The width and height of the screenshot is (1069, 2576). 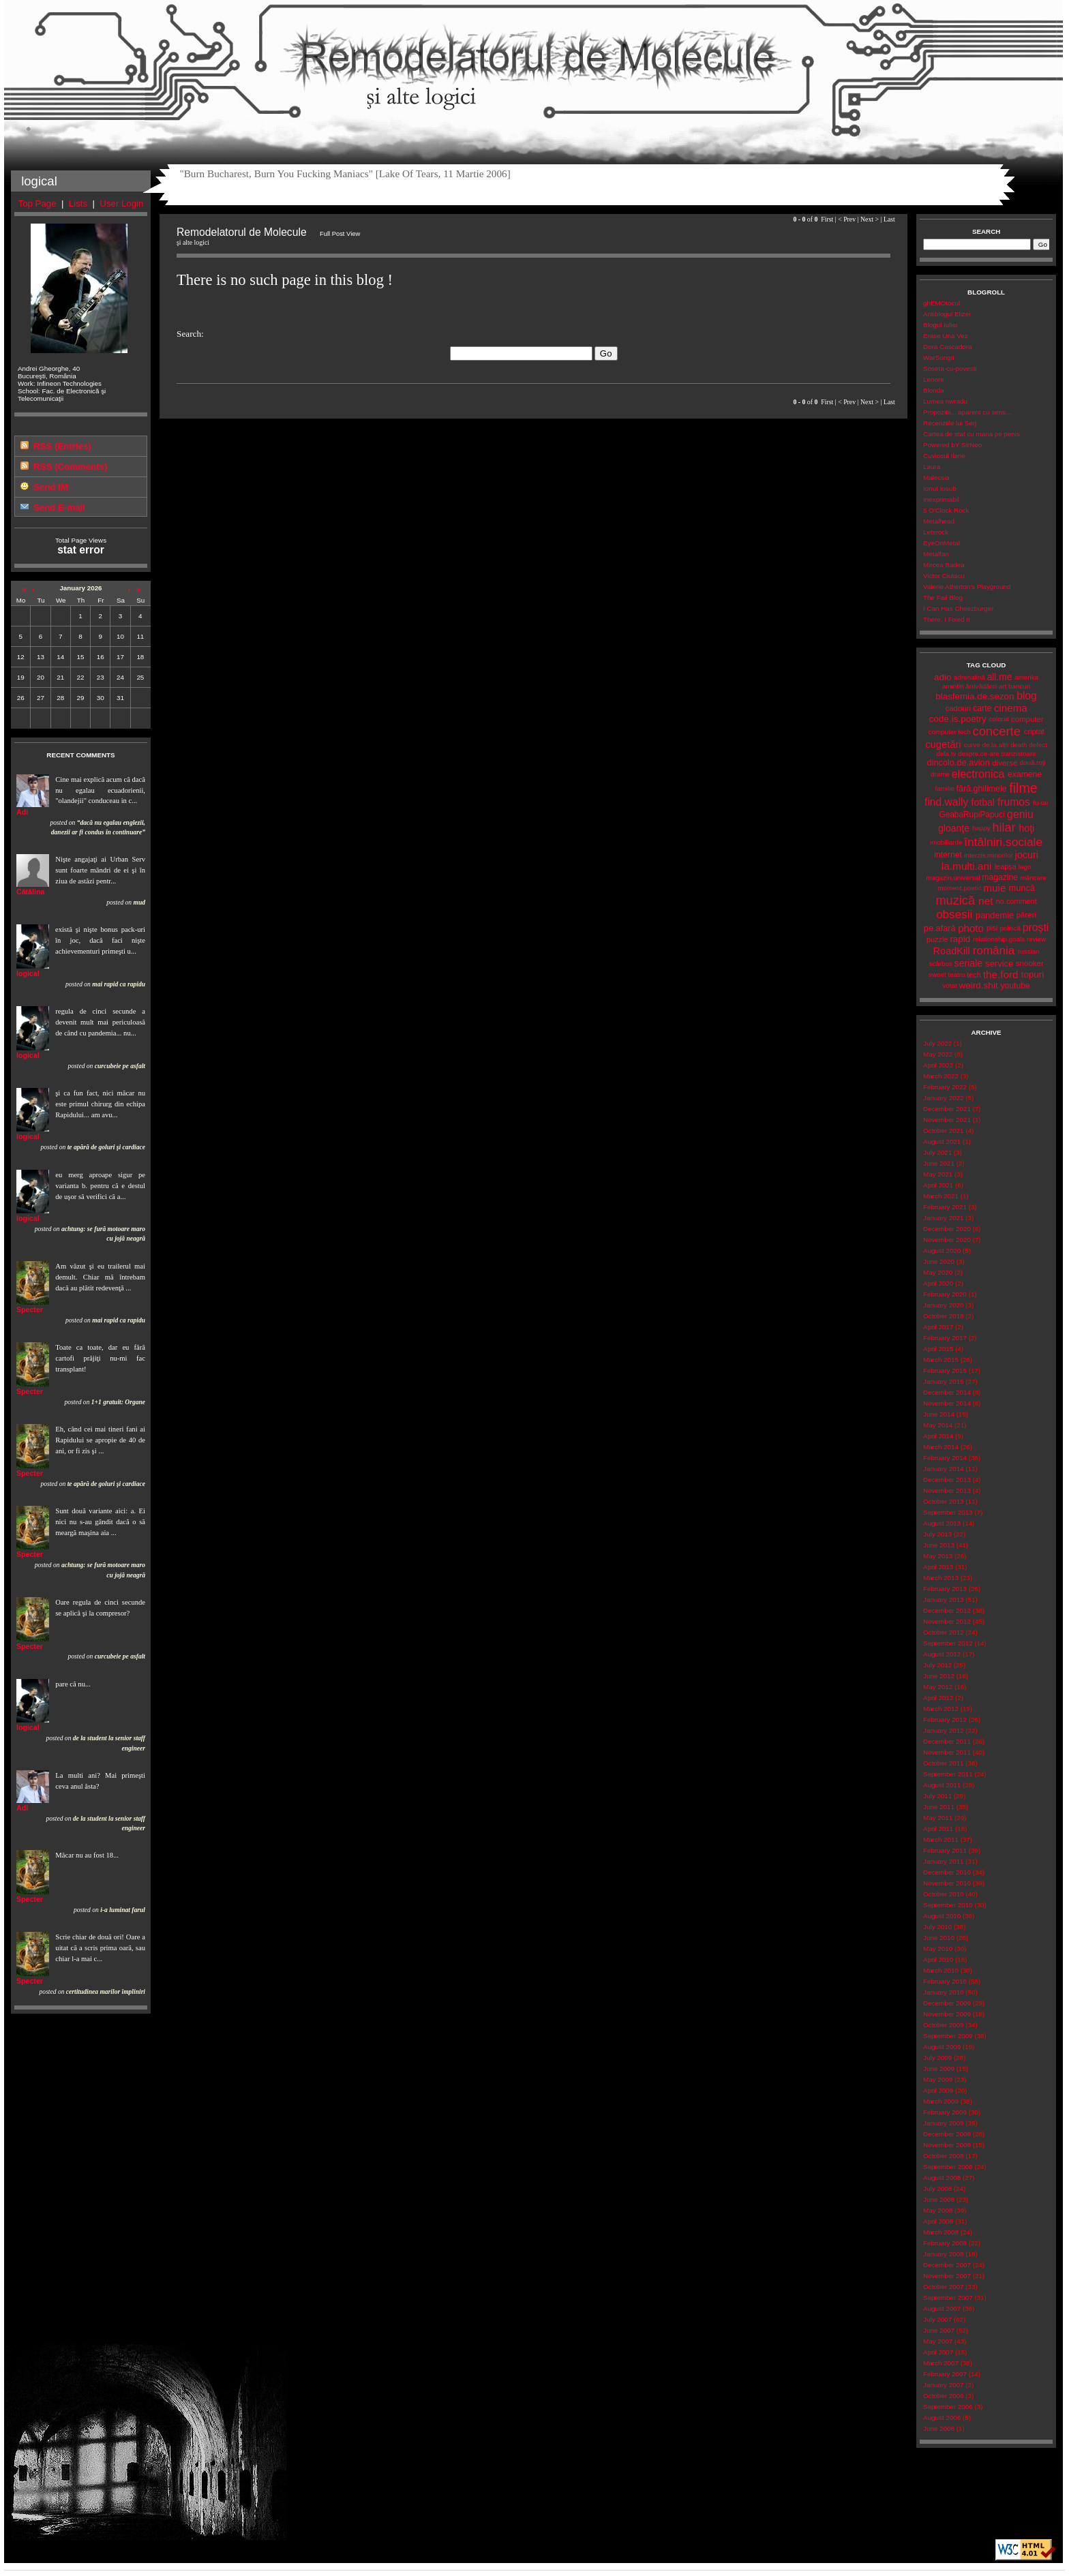 What do you see at coordinates (938, 2221) in the screenshot?
I see `April 2008` at bounding box center [938, 2221].